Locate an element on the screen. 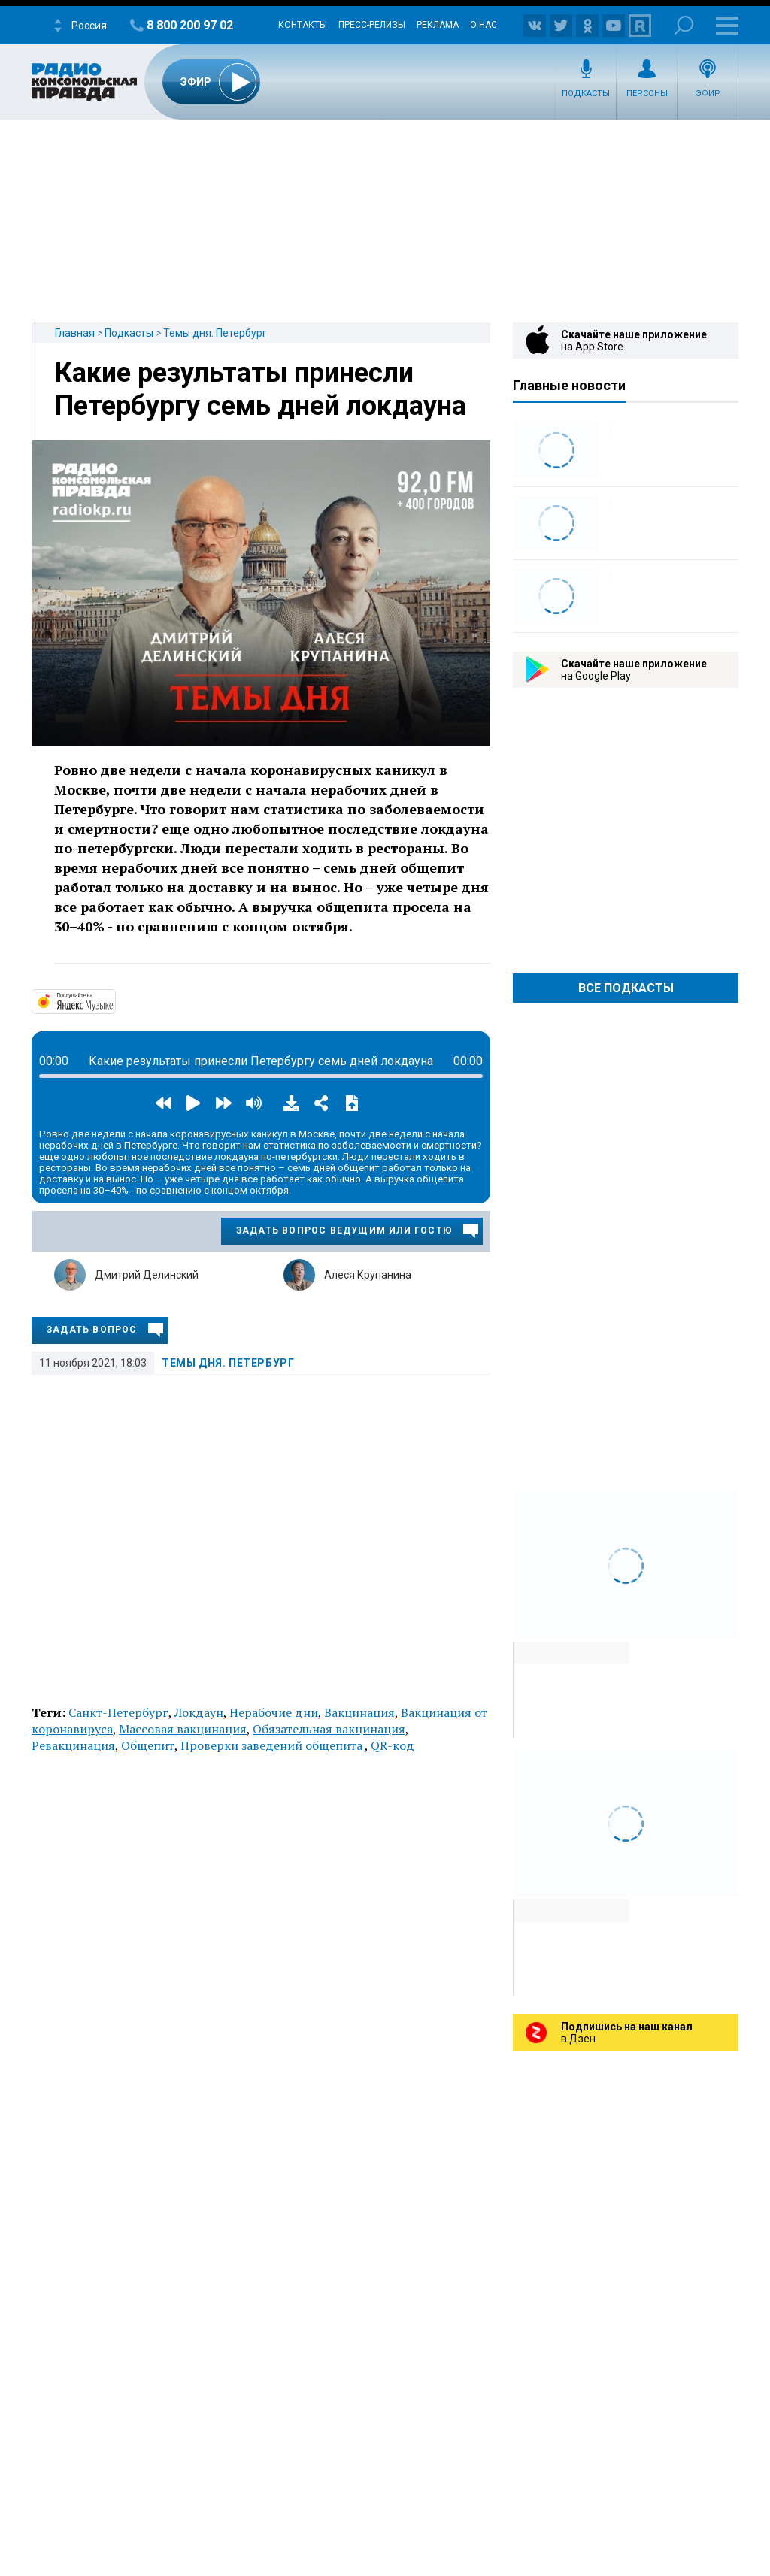 This screenshot has height=2576, width=770. Алеся Крупанина is located at coordinates (367, 1275).